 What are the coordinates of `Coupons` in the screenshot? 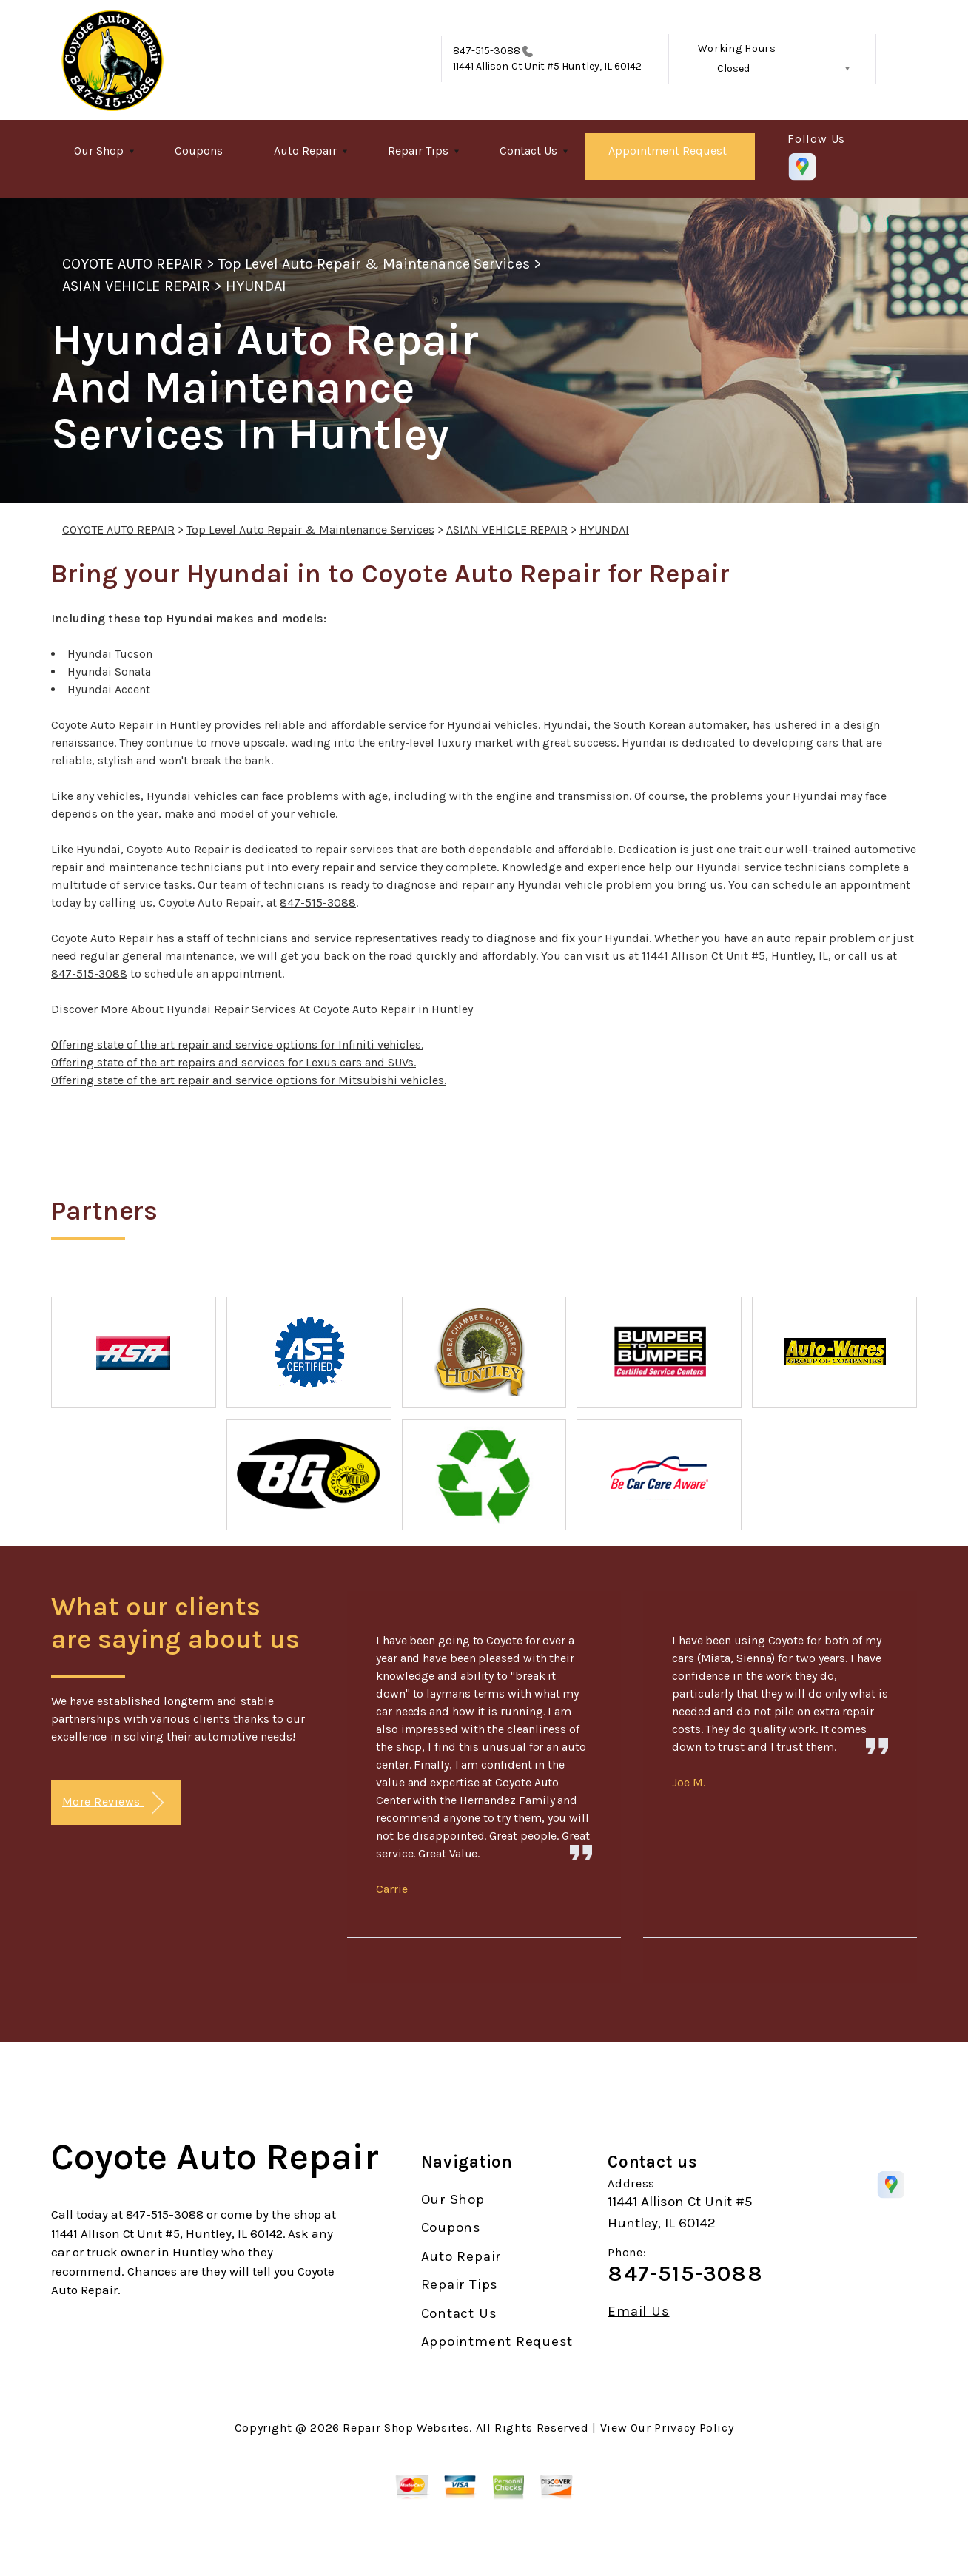 It's located at (199, 151).